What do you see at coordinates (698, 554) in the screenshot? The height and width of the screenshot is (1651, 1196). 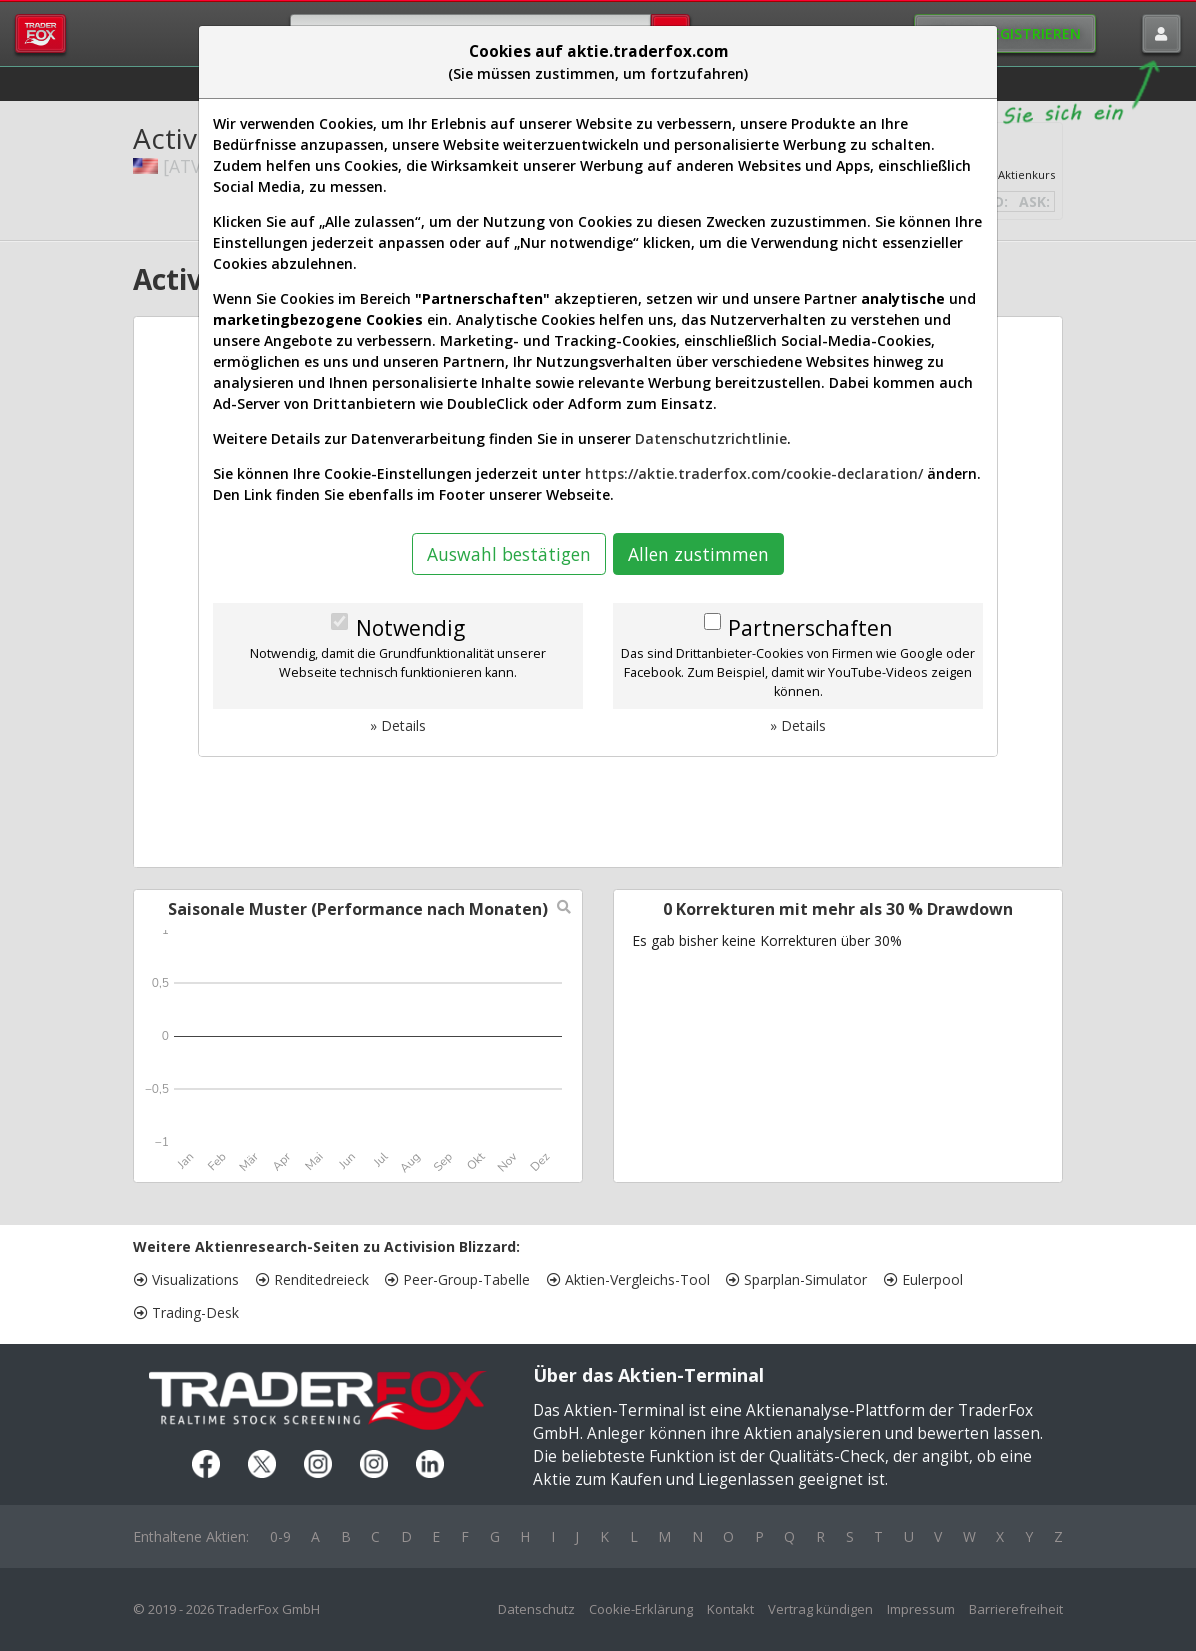 I see `Allen zustimmen` at bounding box center [698, 554].